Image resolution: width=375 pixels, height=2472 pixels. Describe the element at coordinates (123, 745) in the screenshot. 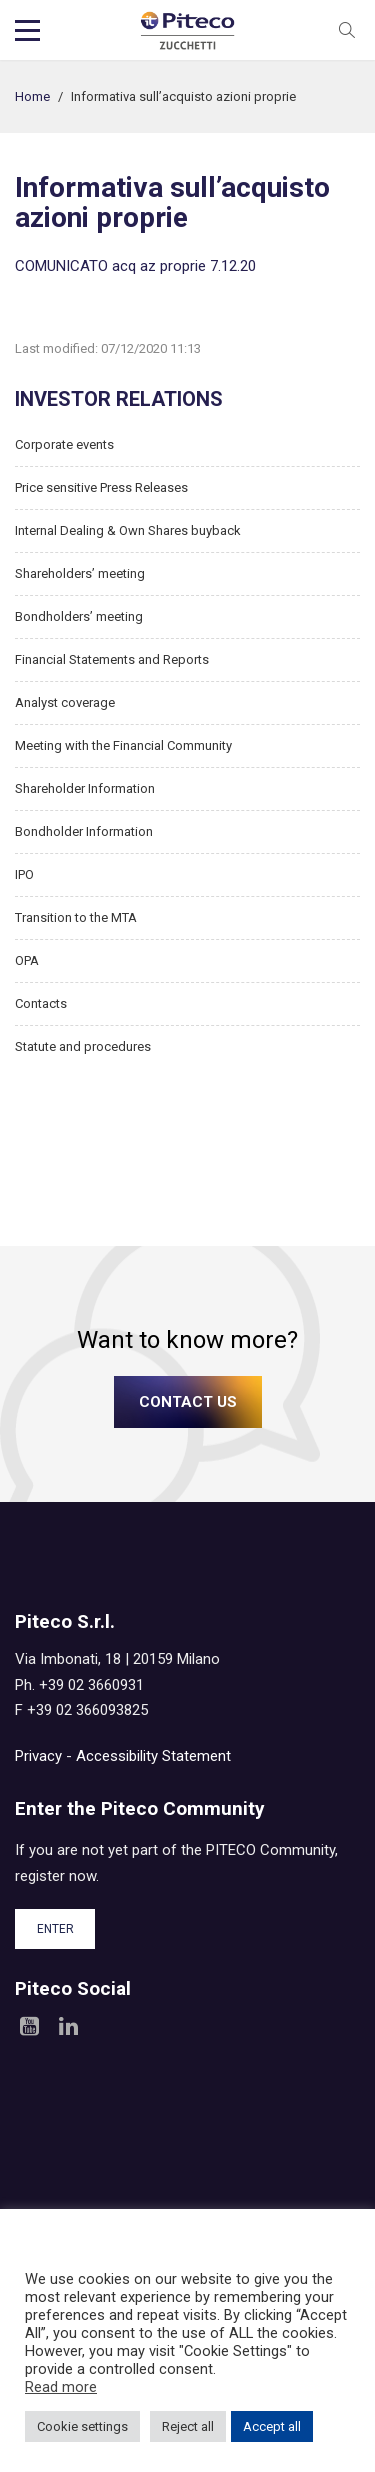

I see `Meeting with the Financial Community` at that location.